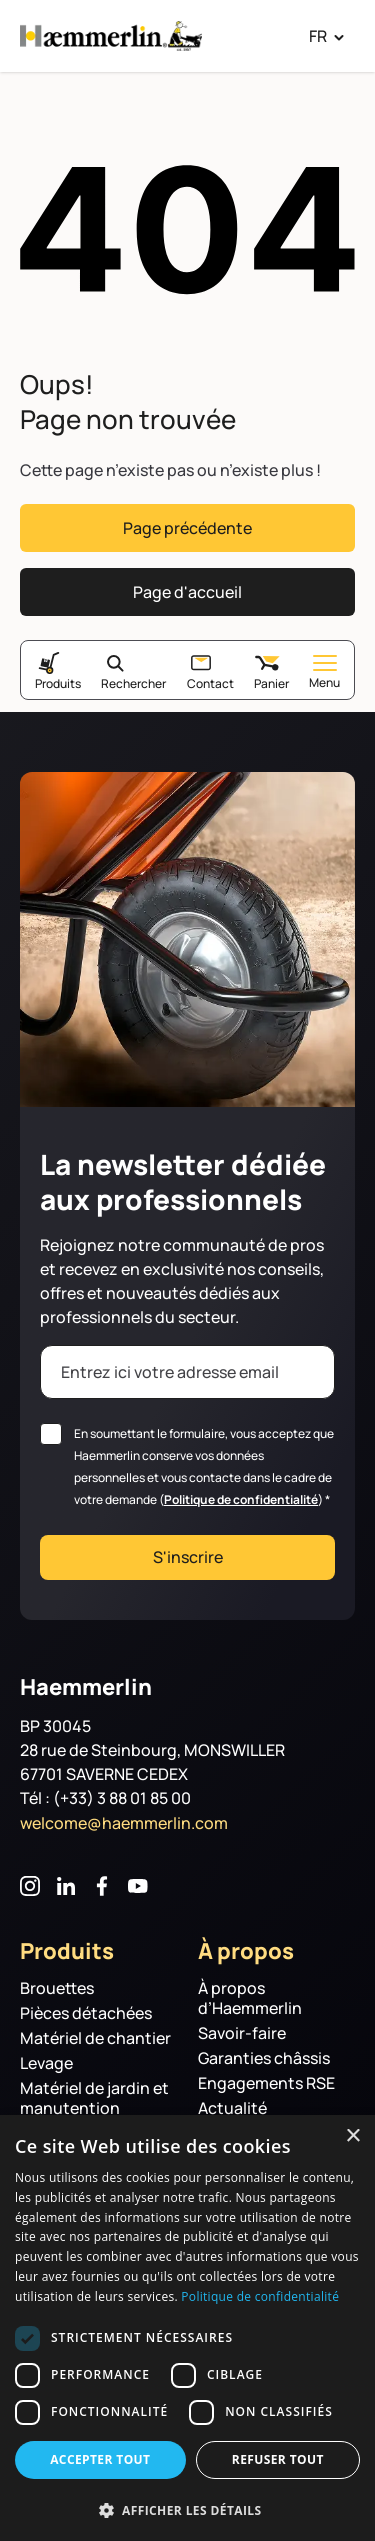  I want to click on Rechercher, so click(133, 683).